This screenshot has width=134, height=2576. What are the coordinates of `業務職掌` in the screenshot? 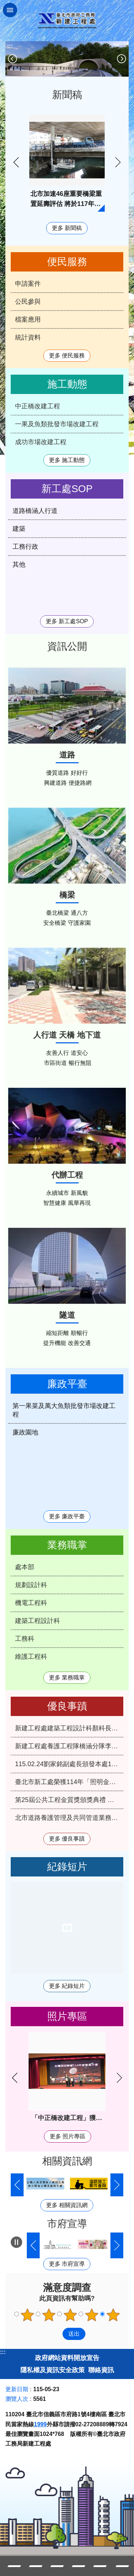 It's located at (67, 1545).